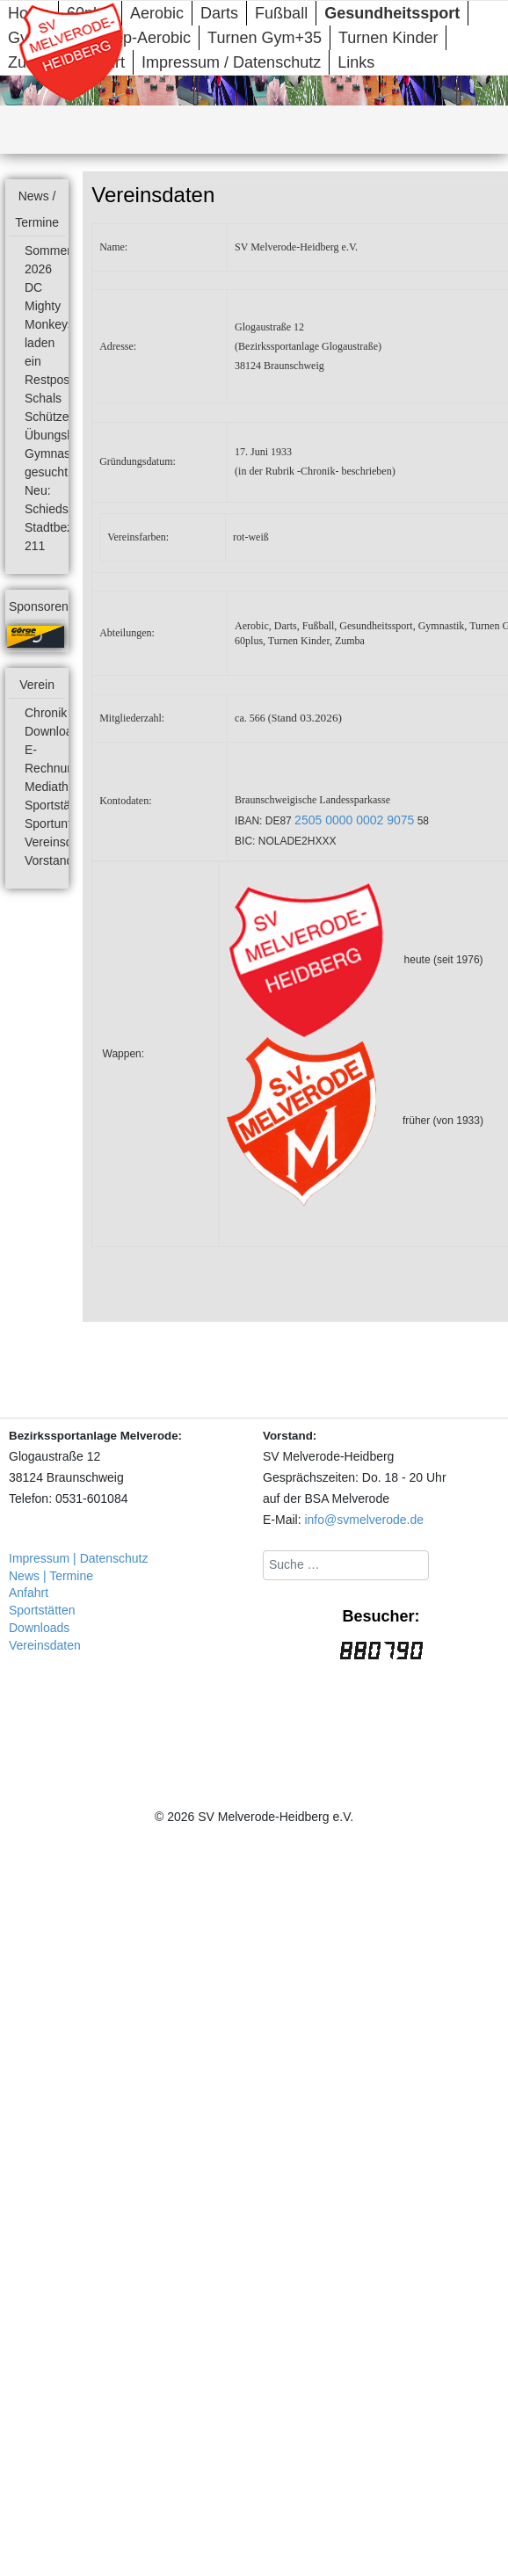 Image resolution: width=508 pixels, height=2576 pixels. I want to click on DC Mighty Monkeys laden ein, so click(49, 324).